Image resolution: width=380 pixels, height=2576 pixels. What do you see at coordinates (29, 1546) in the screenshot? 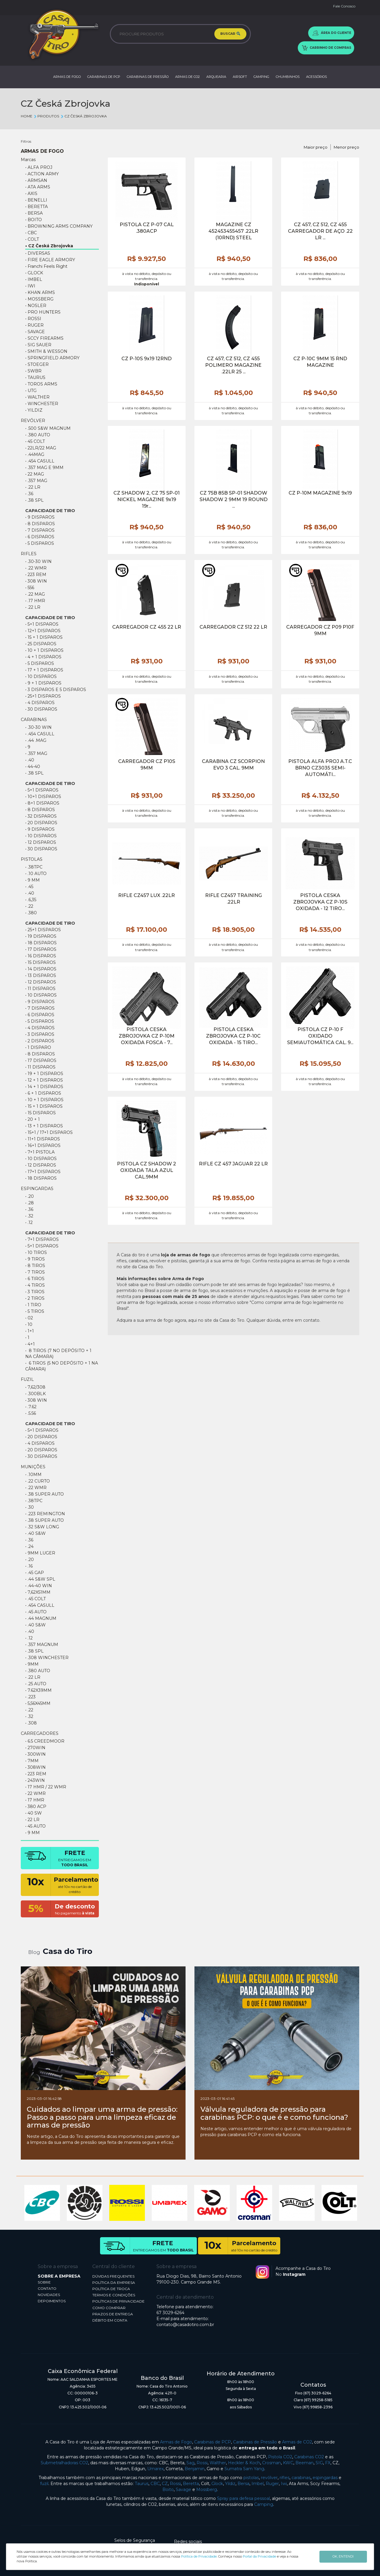
I see `• .24` at bounding box center [29, 1546].